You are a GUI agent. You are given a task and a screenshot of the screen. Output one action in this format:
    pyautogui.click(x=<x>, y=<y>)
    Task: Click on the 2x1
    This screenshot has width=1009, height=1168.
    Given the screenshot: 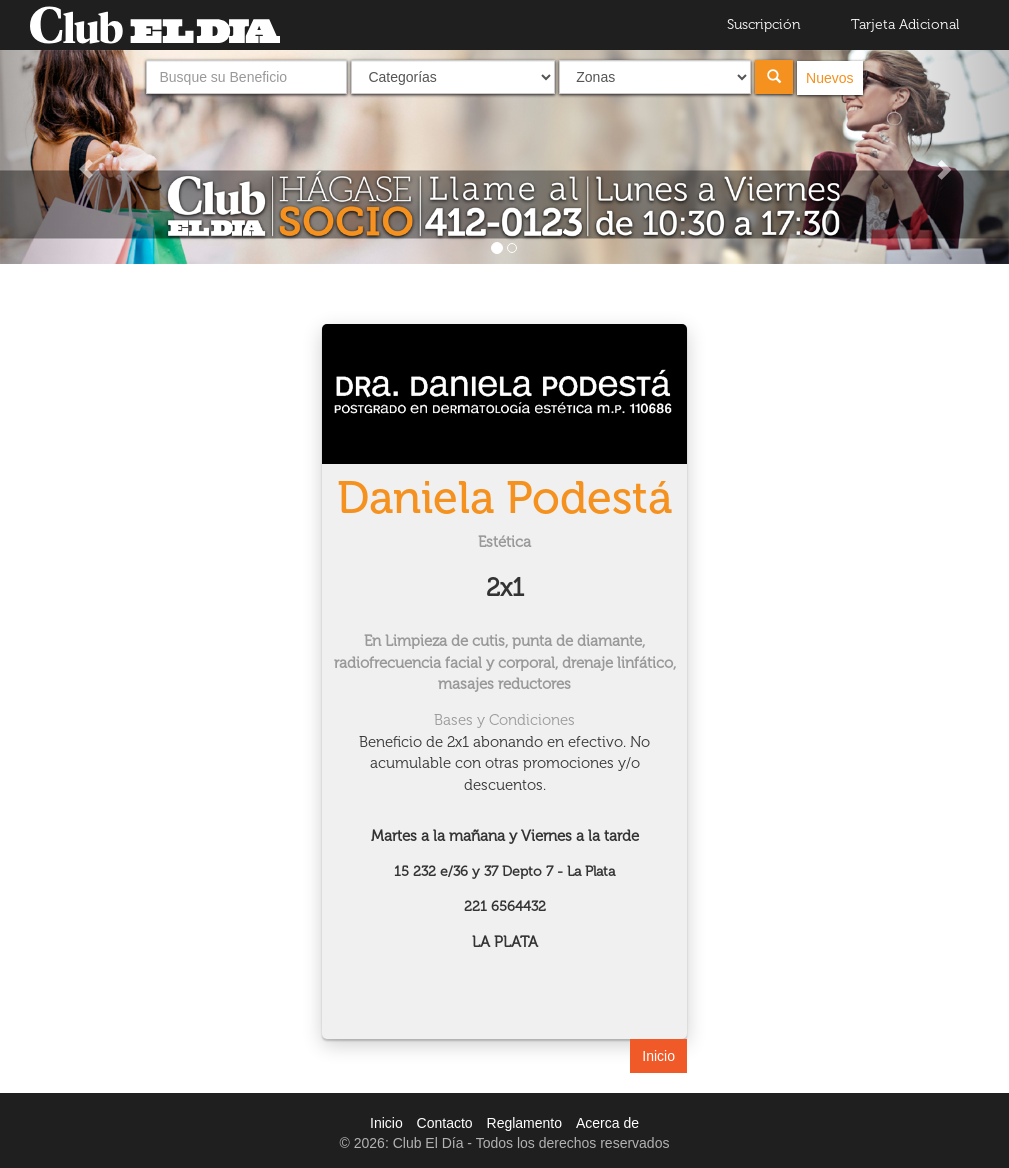 What is the action you would take?
    pyautogui.click(x=505, y=587)
    